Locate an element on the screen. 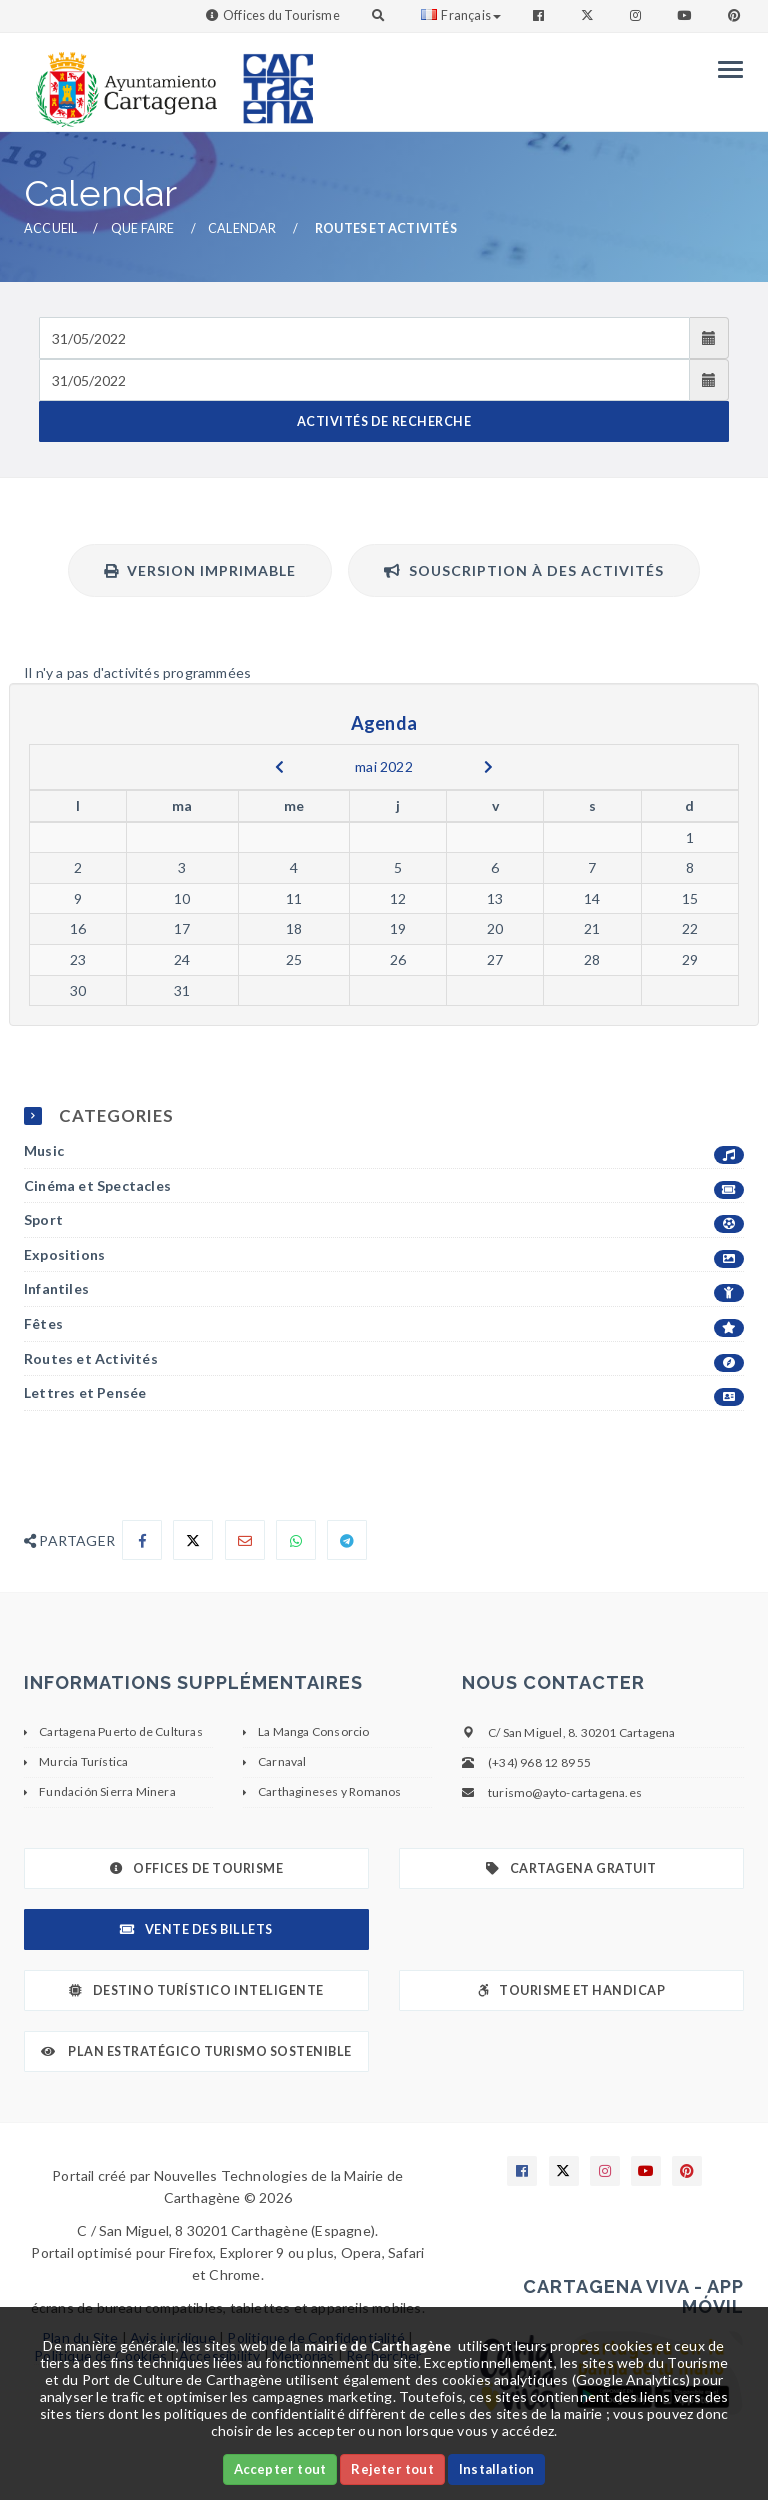 The image size is (768, 2500). Calendar is located at coordinates (242, 228).